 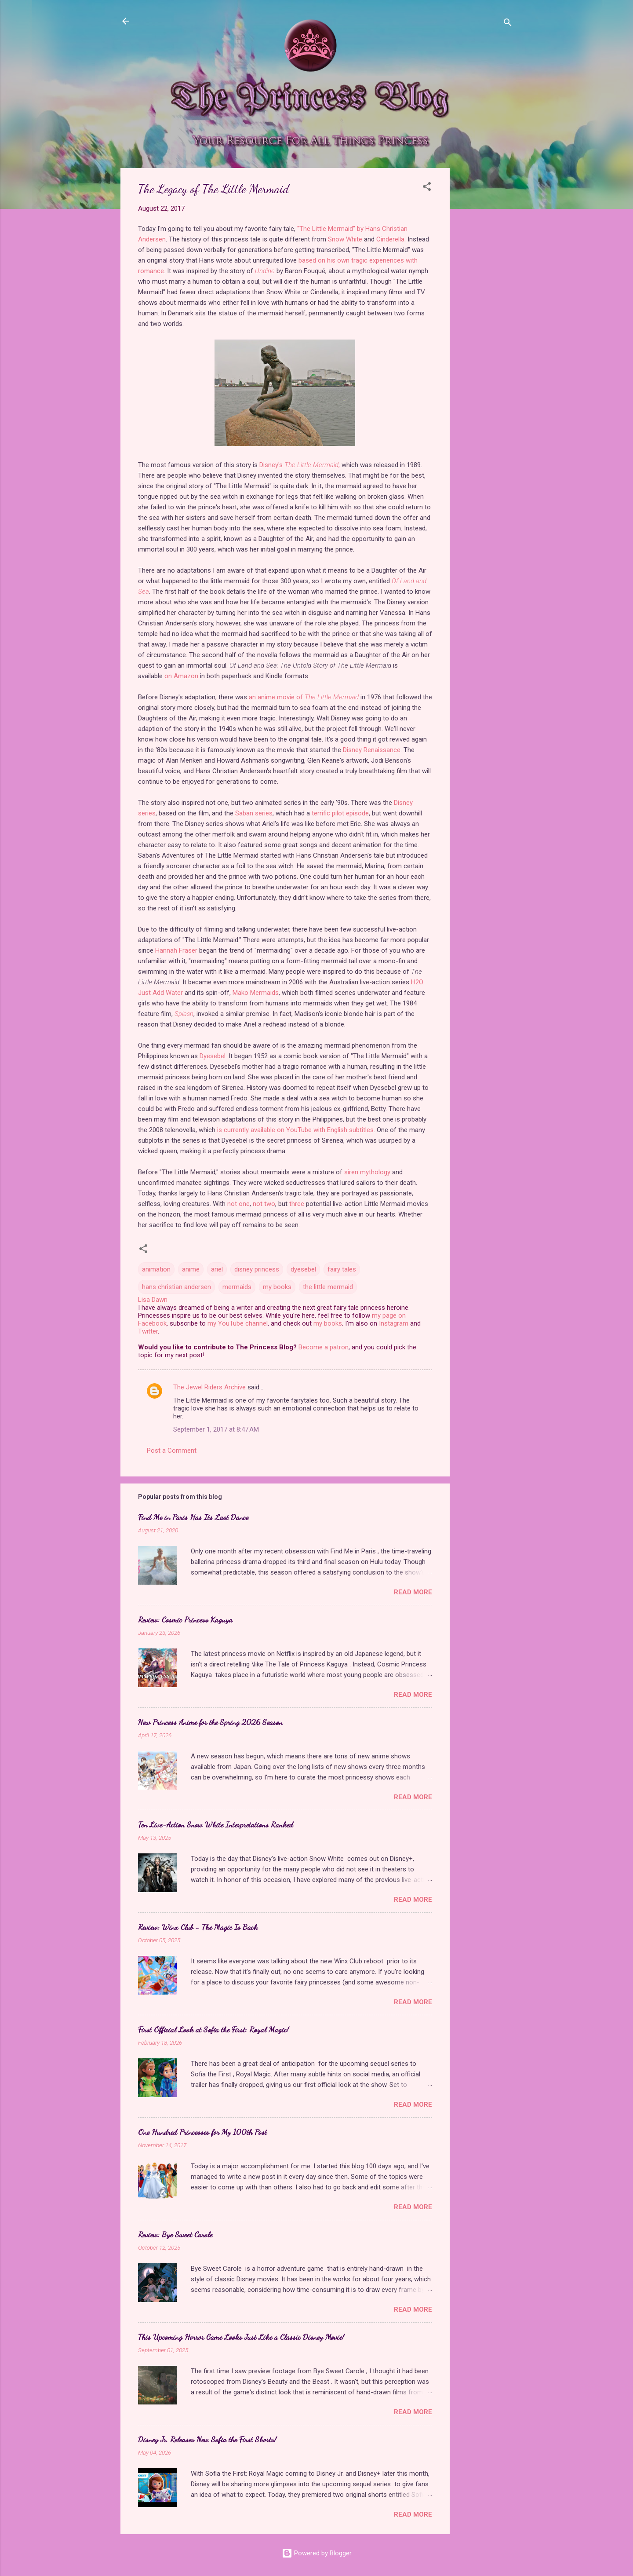 I want to click on Review: Cosmic Princess Kaguya, so click(x=185, y=1619).